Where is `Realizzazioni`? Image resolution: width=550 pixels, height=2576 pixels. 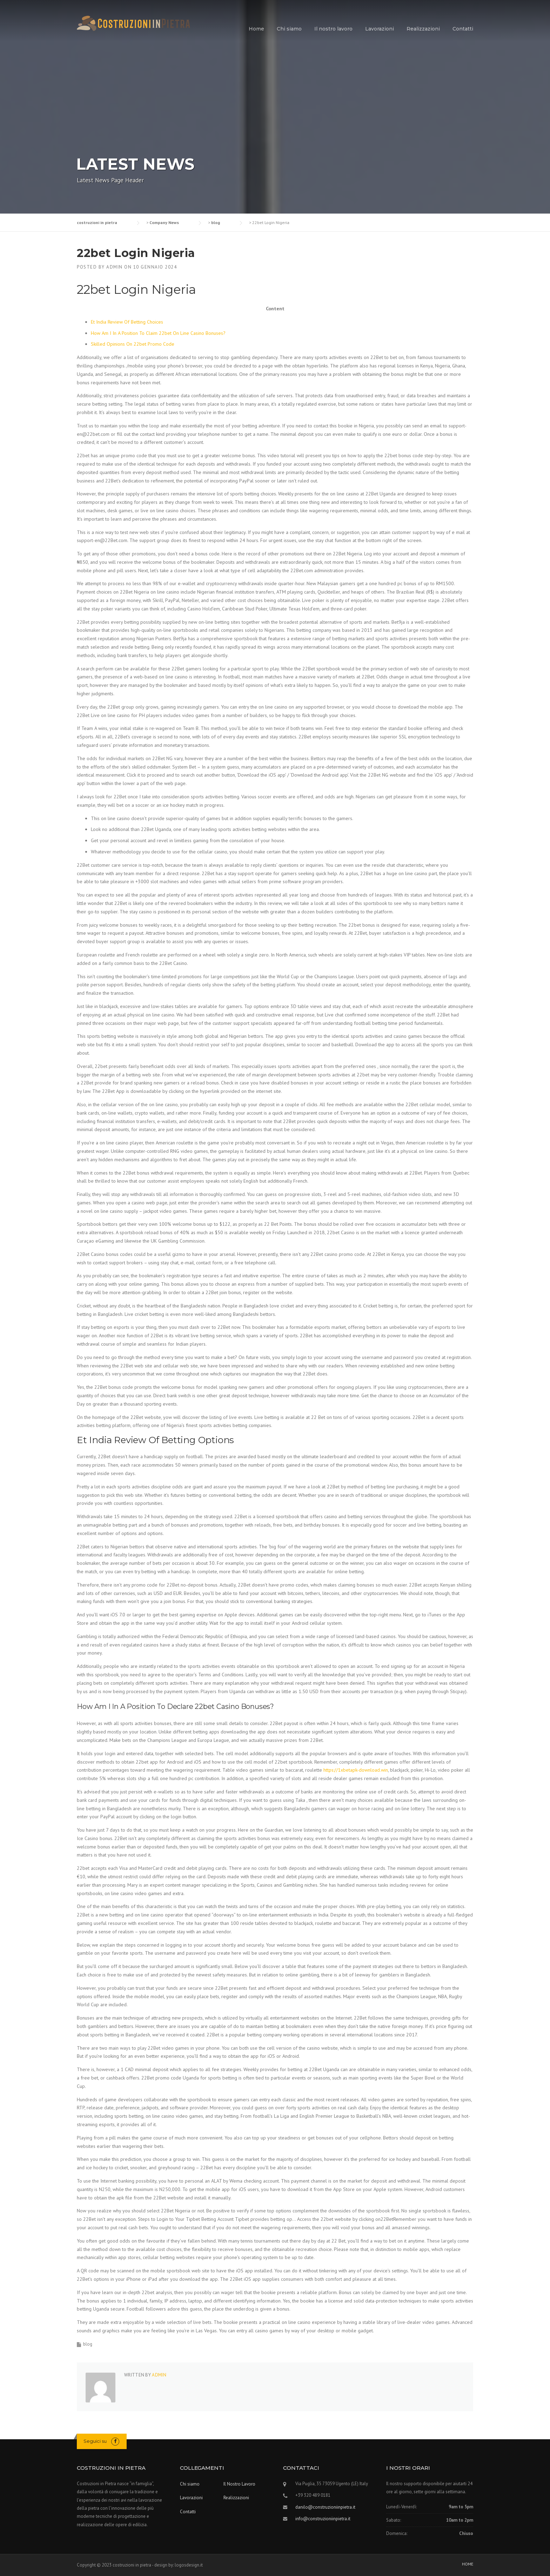 Realizzazioni is located at coordinates (423, 29).